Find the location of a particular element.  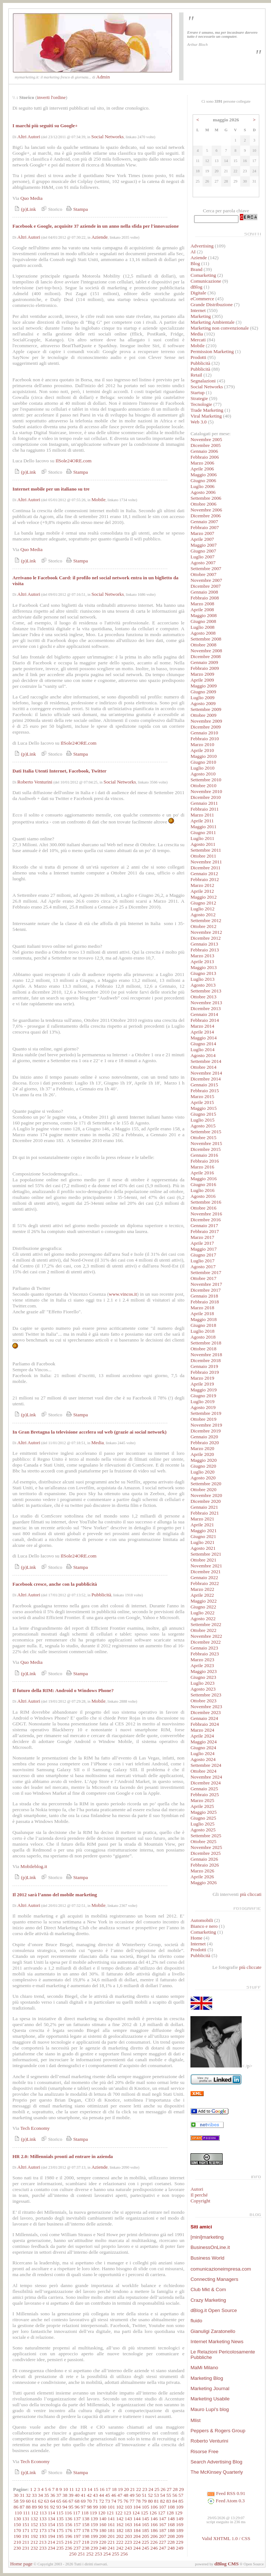

159 is located at coordinates (94, 2524).